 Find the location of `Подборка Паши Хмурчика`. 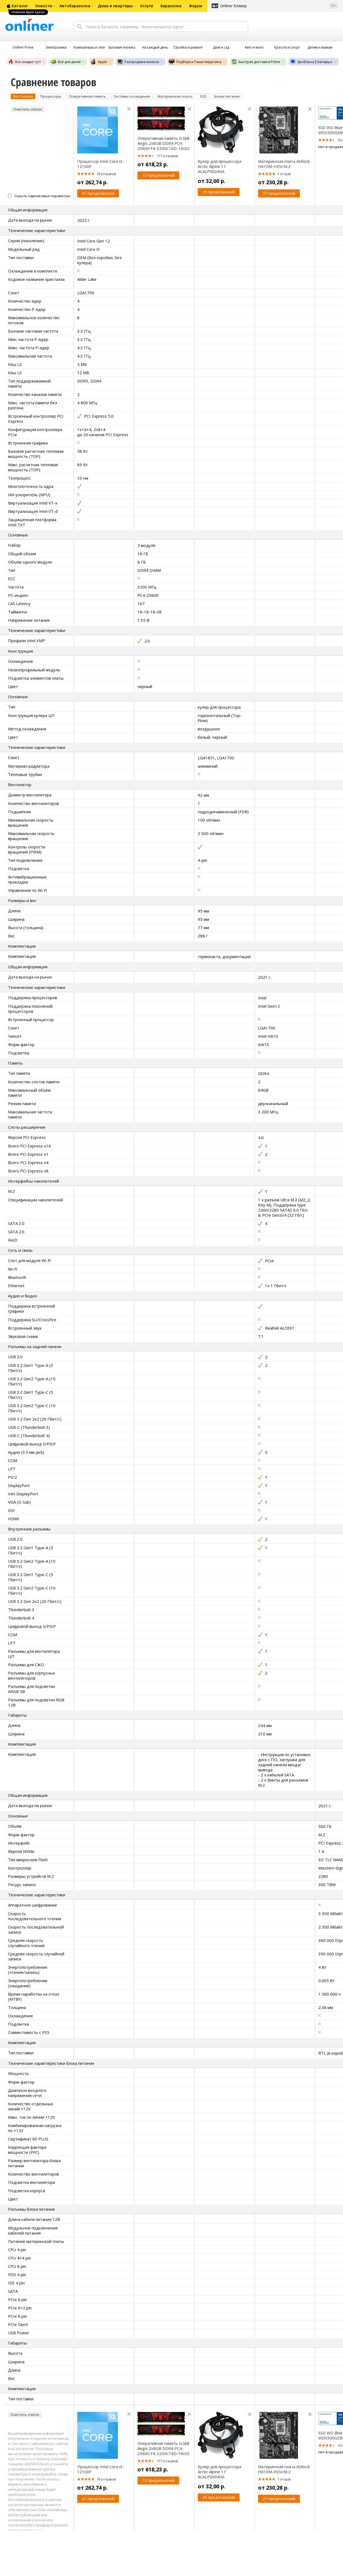

Подборка Паши Хмурчика is located at coordinates (195, 61).